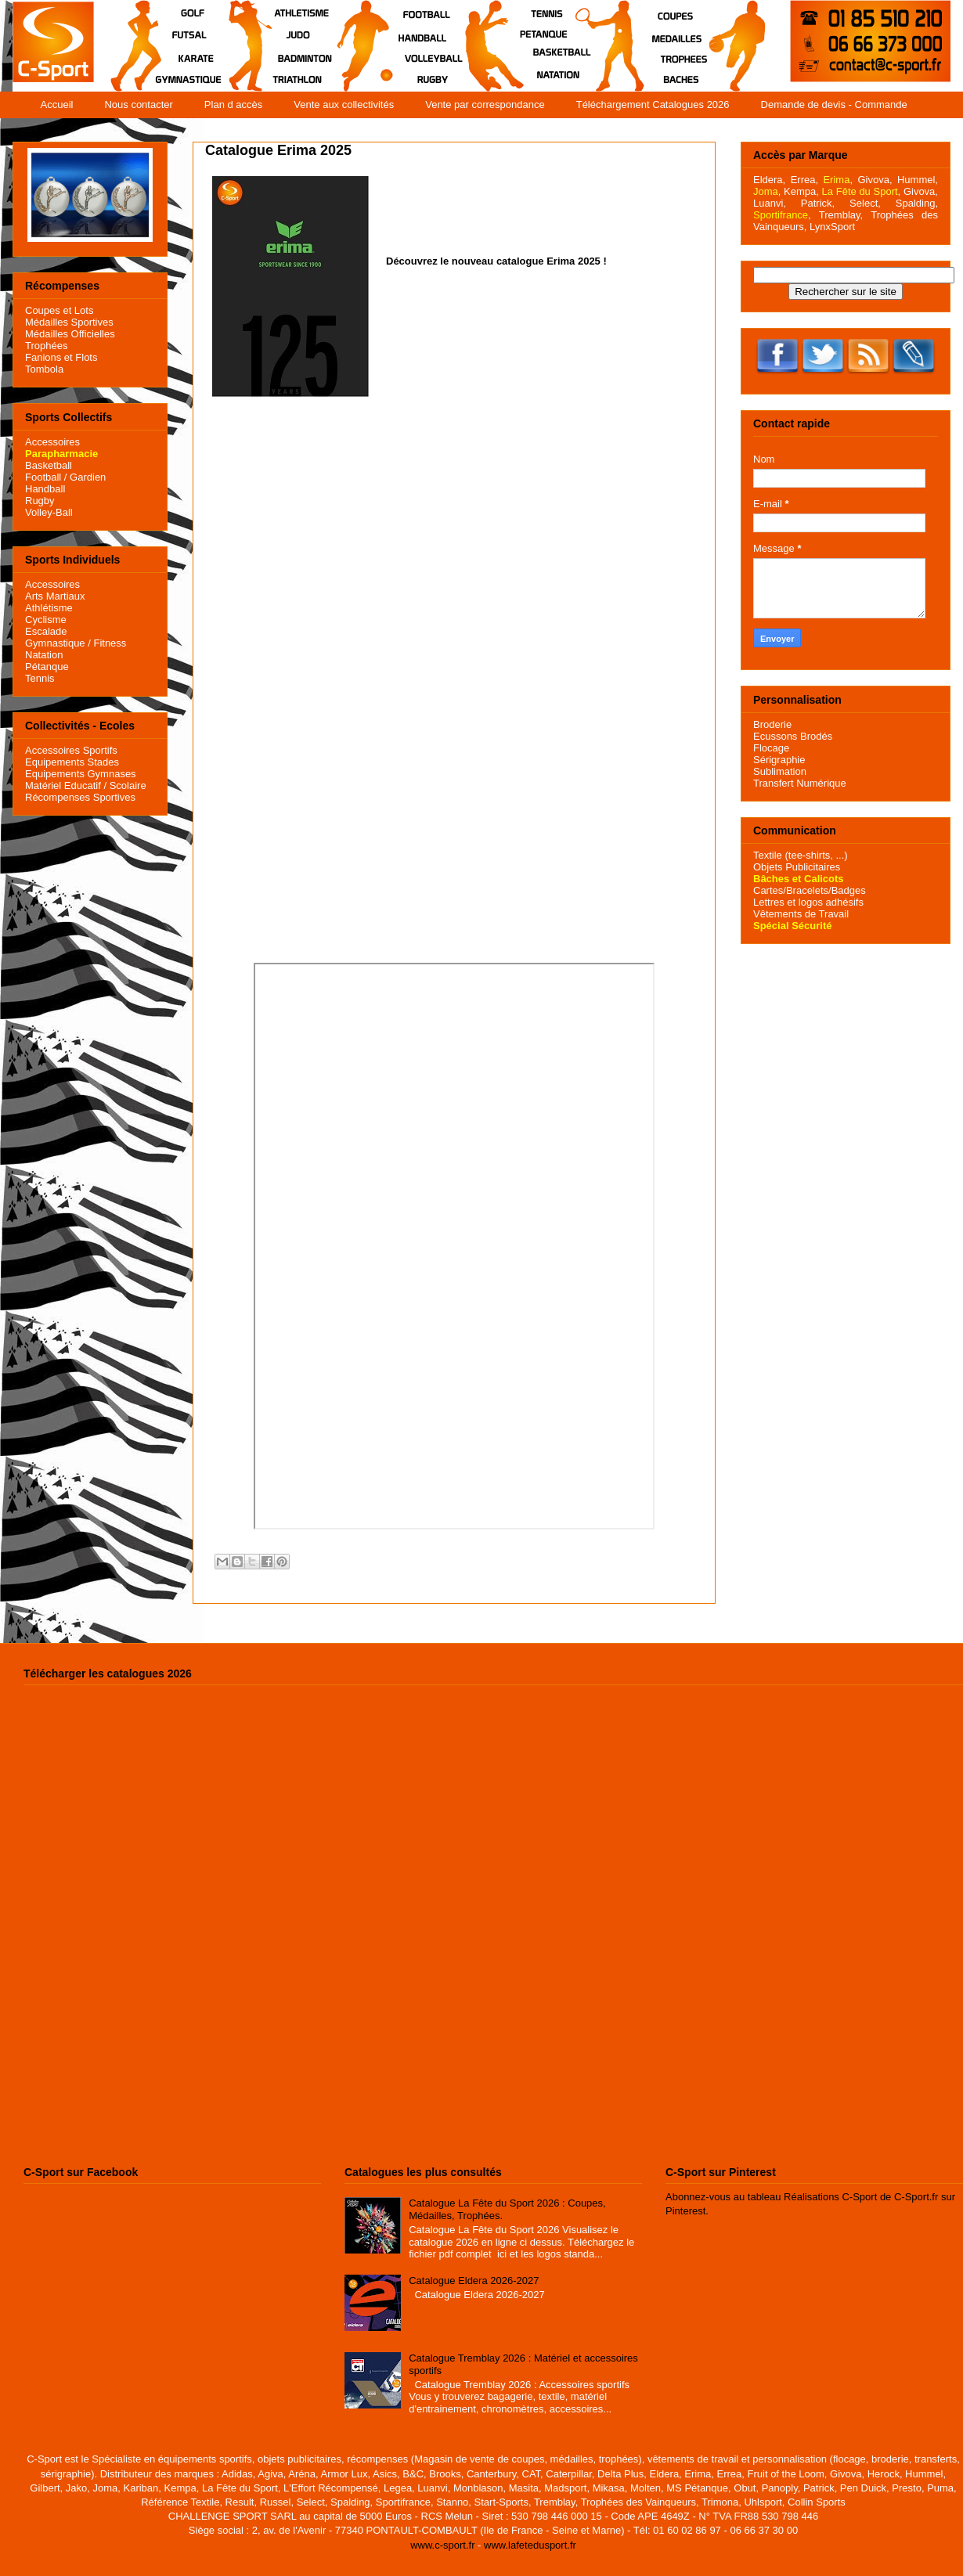 The width and height of the screenshot is (963, 2576). What do you see at coordinates (47, 666) in the screenshot?
I see `Pétanque` at bounding box center [47, 666].